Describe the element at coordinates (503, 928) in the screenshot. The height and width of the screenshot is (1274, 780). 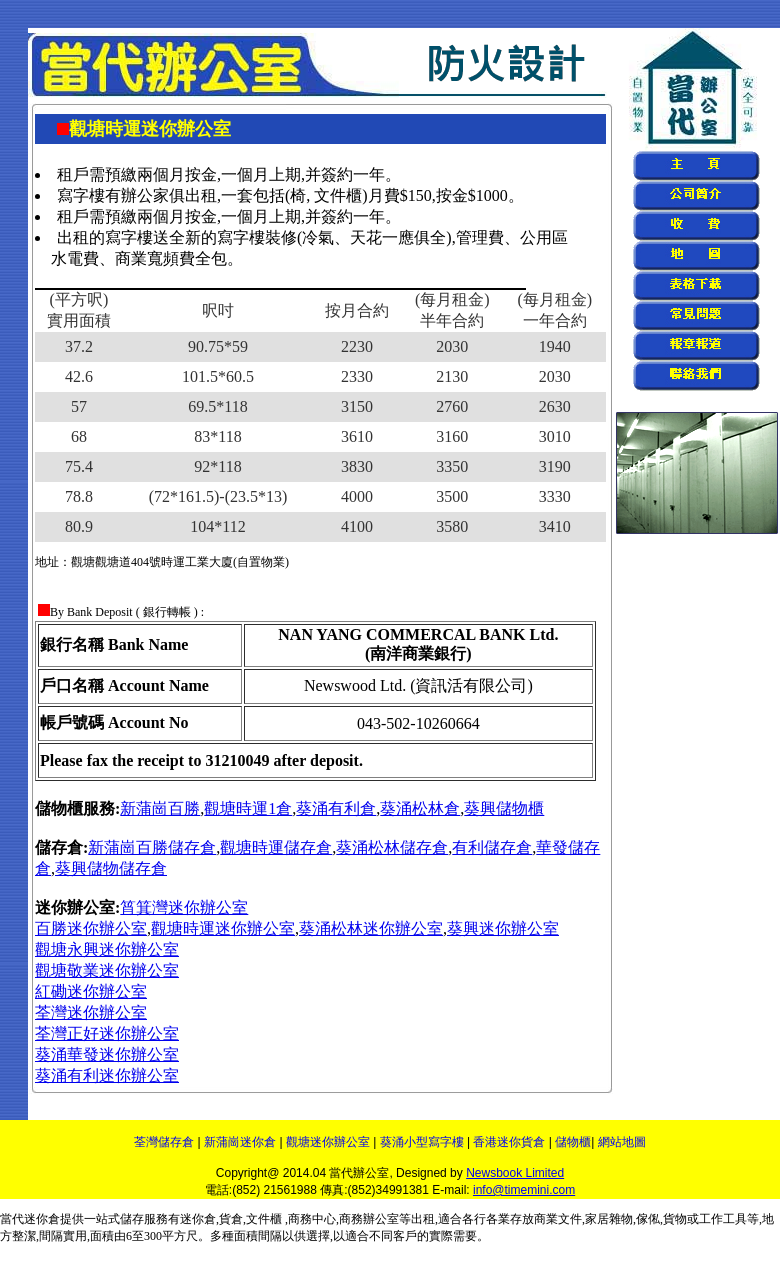
I see `葵興迷你辦公室` at that location.